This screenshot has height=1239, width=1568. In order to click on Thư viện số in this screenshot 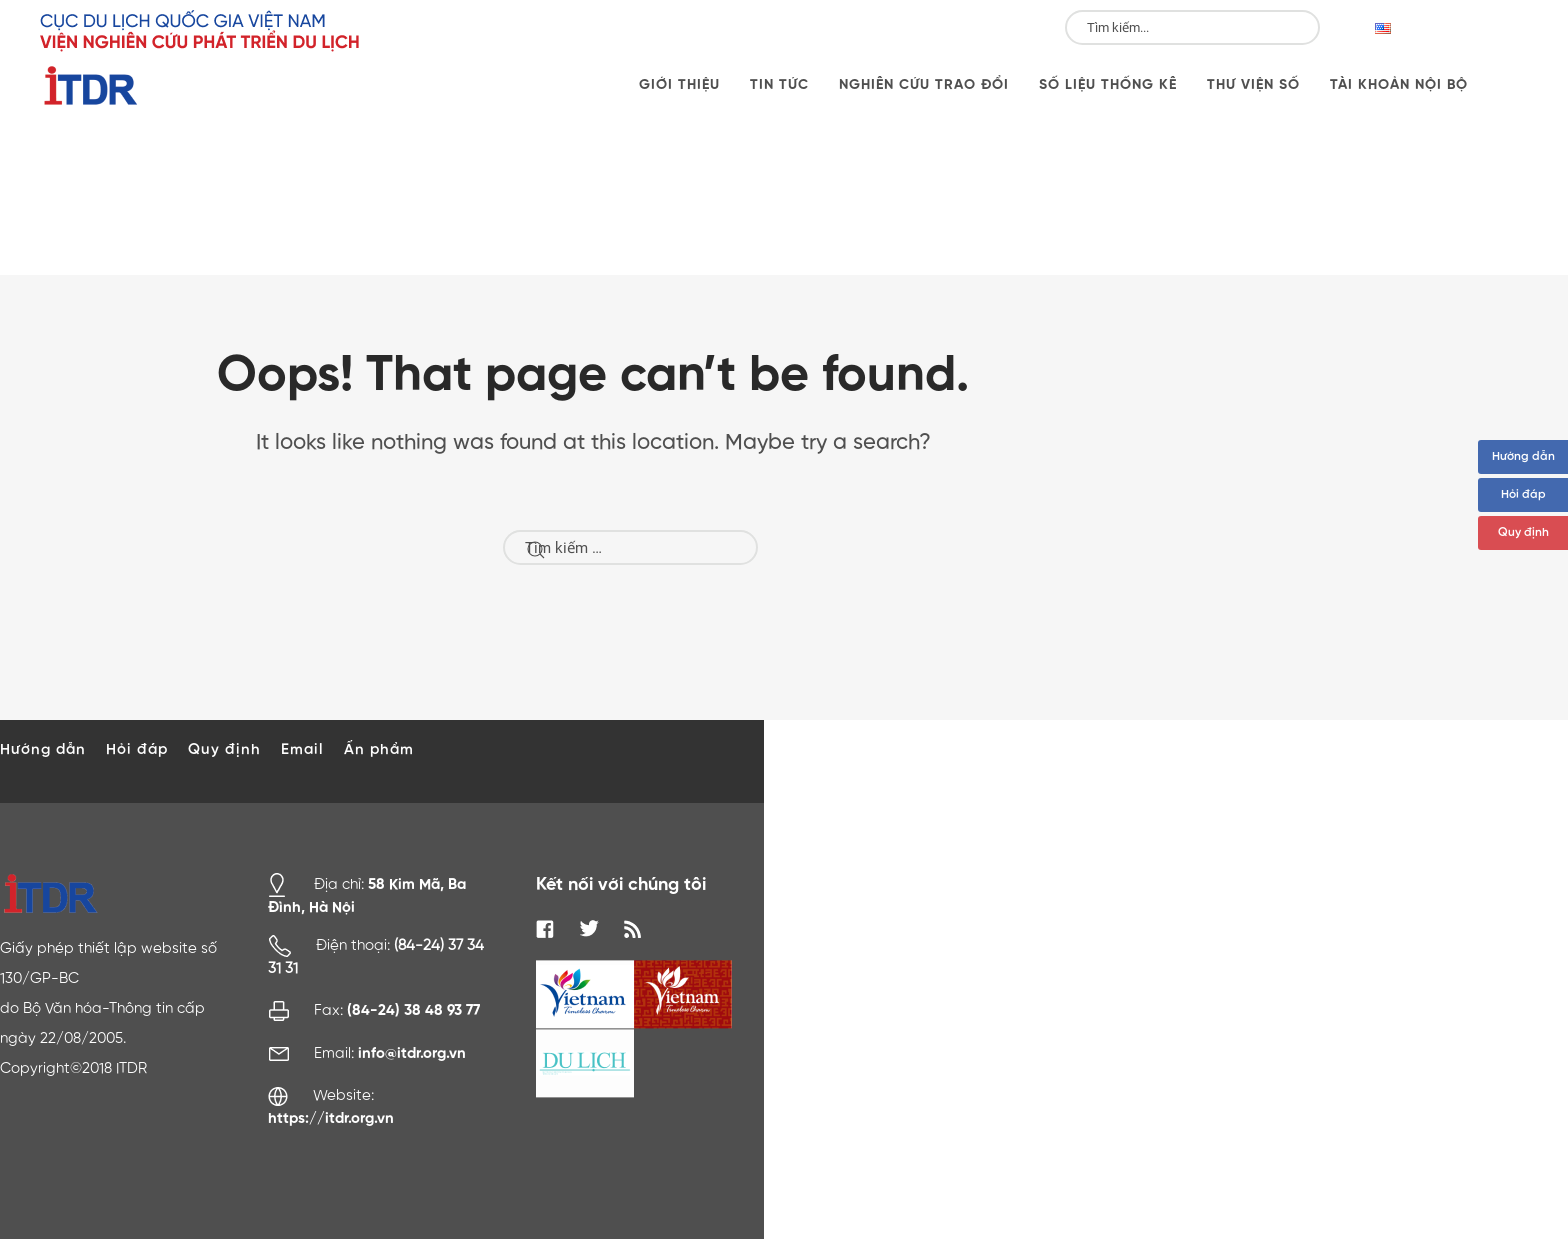, I will do `click(1253, 85)`.